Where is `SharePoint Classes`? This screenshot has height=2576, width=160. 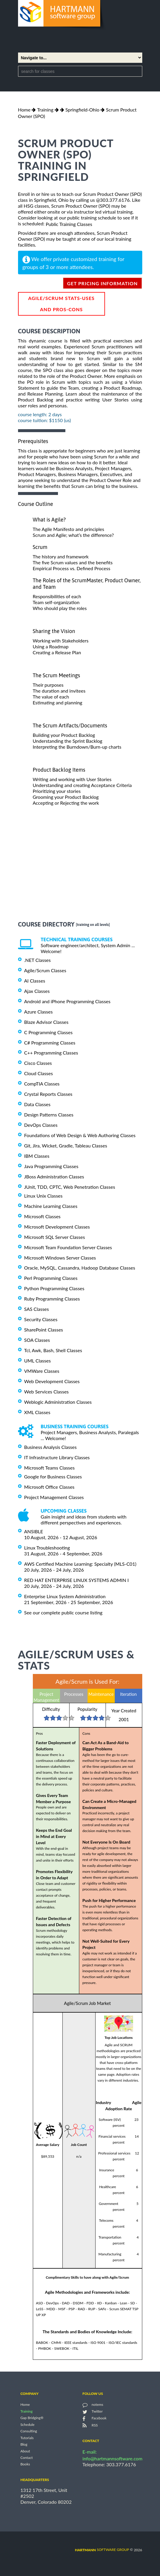
SharePoint Classes is located at coordinates (43, 1329).